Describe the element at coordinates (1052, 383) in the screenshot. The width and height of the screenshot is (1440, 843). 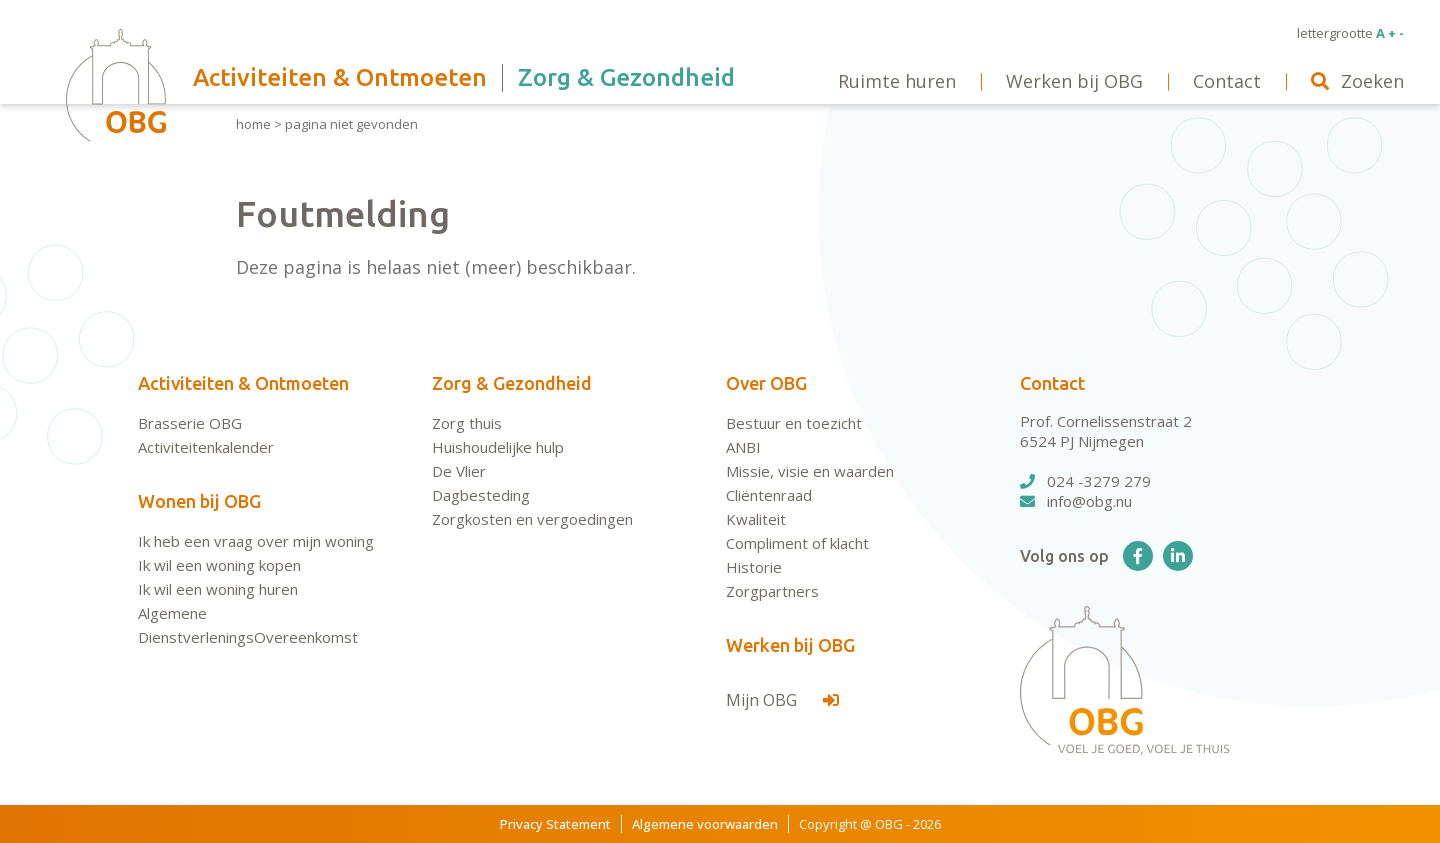
I see `Contact` at that location.